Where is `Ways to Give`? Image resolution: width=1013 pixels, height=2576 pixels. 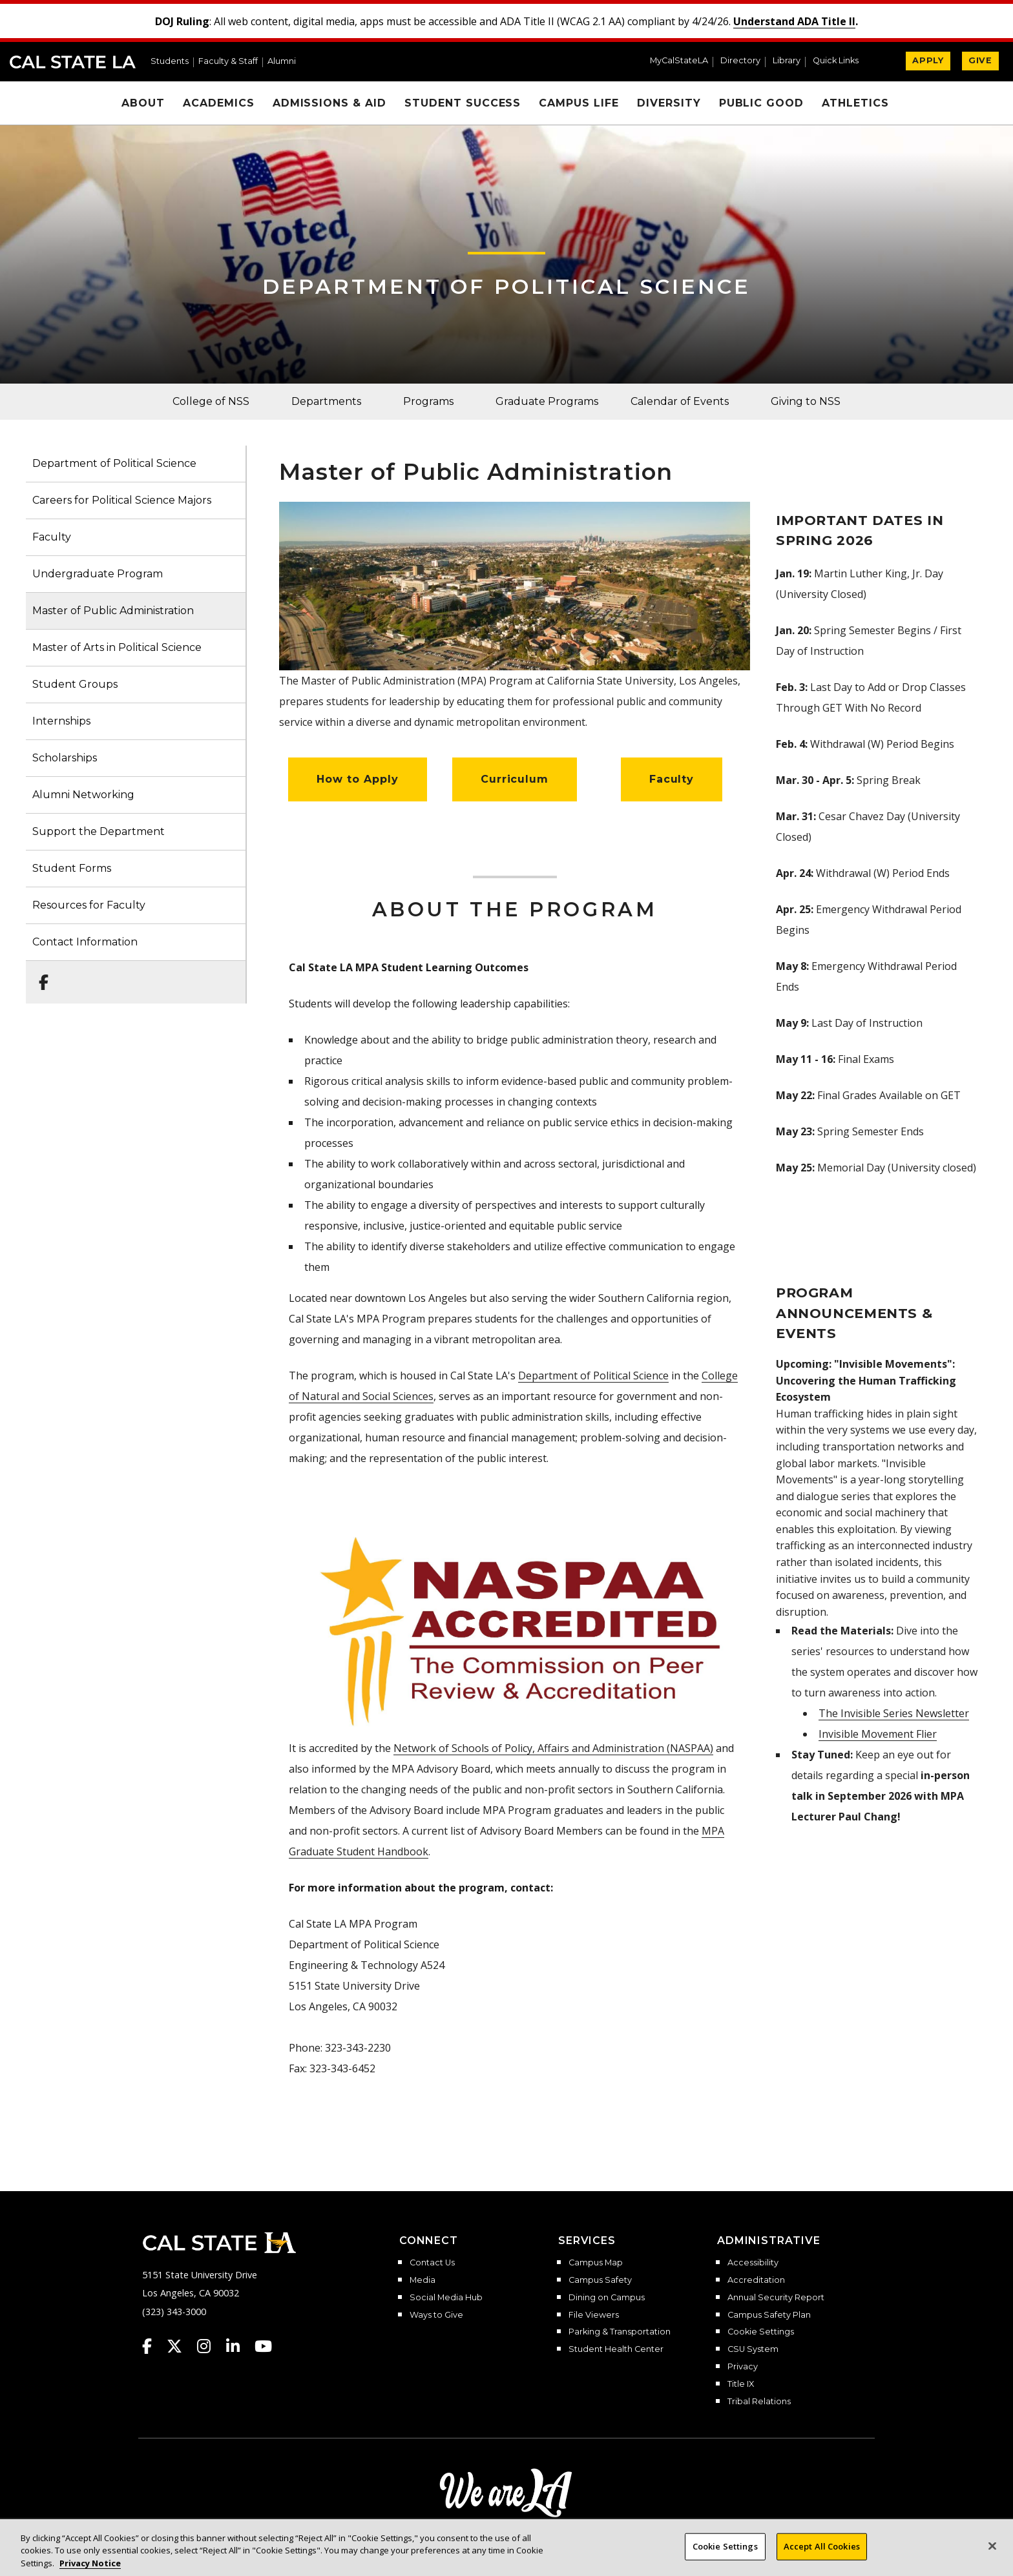
Ways to Give is located at coordinates (436, 2315).